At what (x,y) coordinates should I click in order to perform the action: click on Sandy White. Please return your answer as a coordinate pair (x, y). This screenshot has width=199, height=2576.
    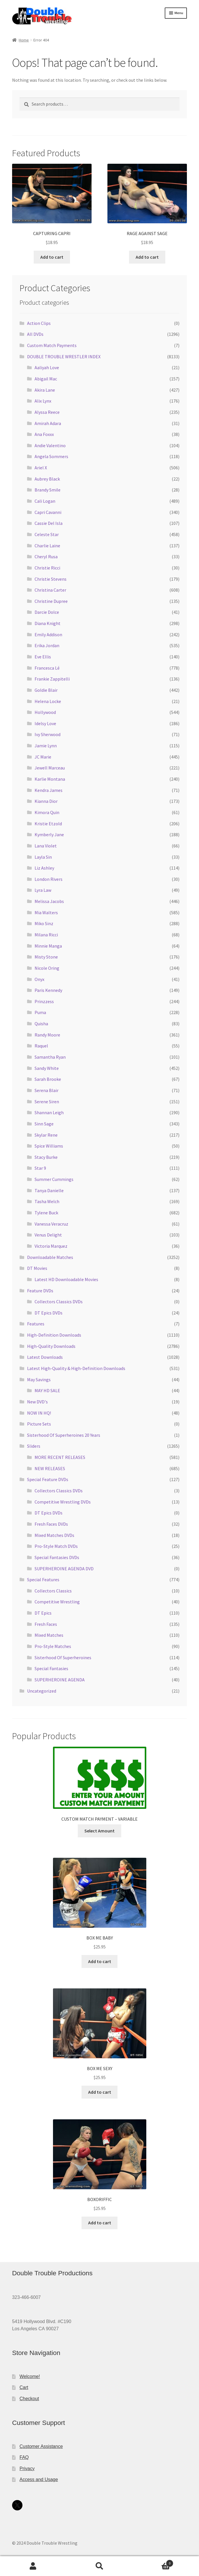
    Looking at the image, I should click on (47, 1068).